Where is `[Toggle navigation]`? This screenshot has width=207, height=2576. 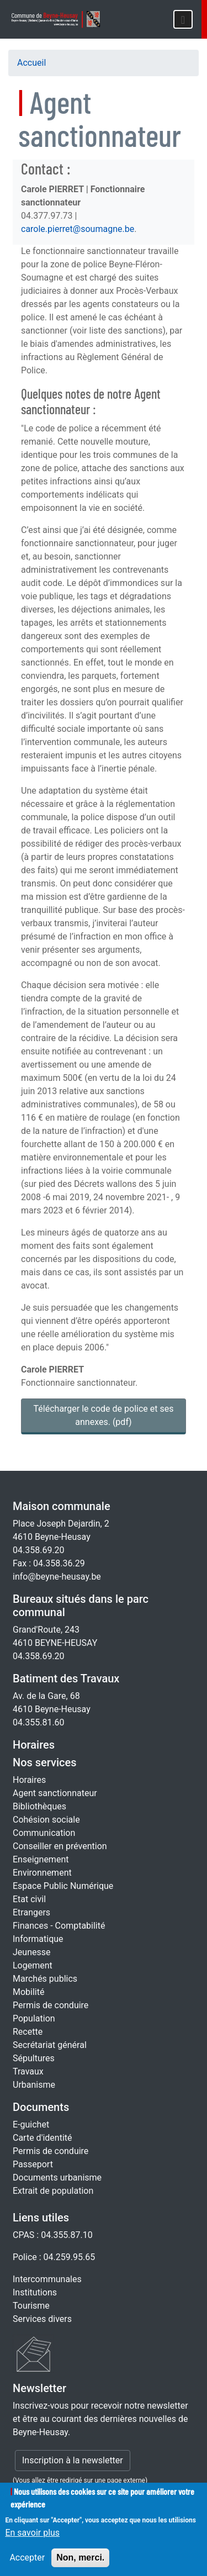 [Toggle navigation] is located at coordinates (183, 19).